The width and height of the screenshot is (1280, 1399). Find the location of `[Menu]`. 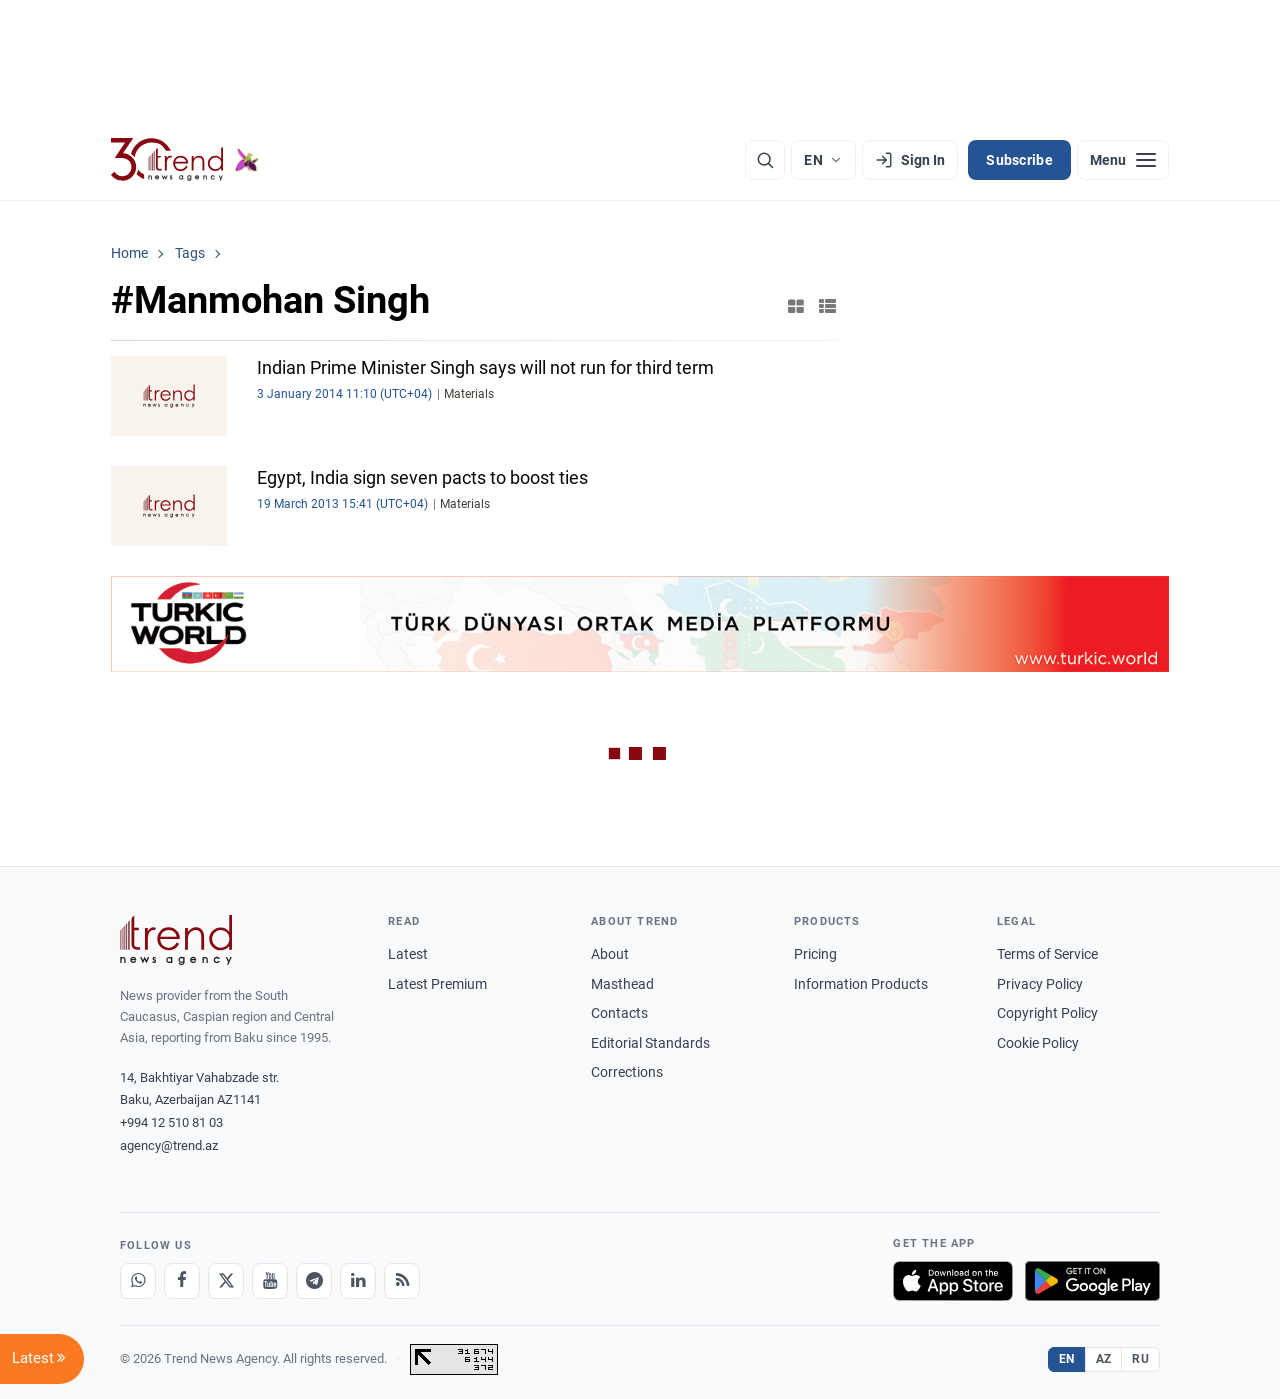

[Menu] is located at coordinates (1123, 160).